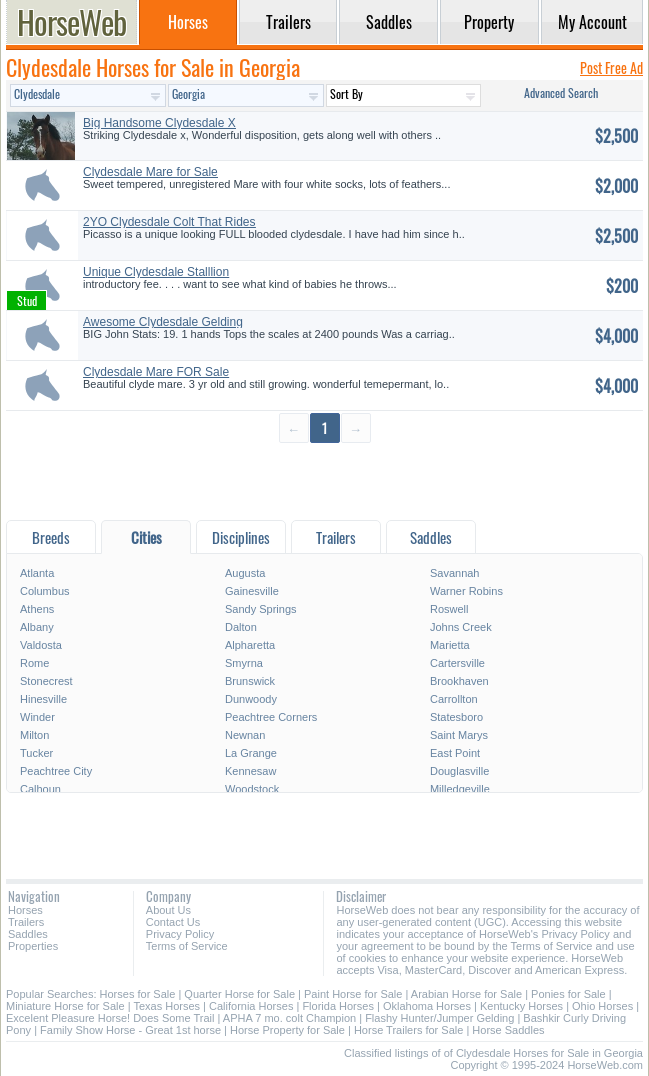 This screenshot has height=1076, width=649. I want to click on Rome, so click(34, 663).